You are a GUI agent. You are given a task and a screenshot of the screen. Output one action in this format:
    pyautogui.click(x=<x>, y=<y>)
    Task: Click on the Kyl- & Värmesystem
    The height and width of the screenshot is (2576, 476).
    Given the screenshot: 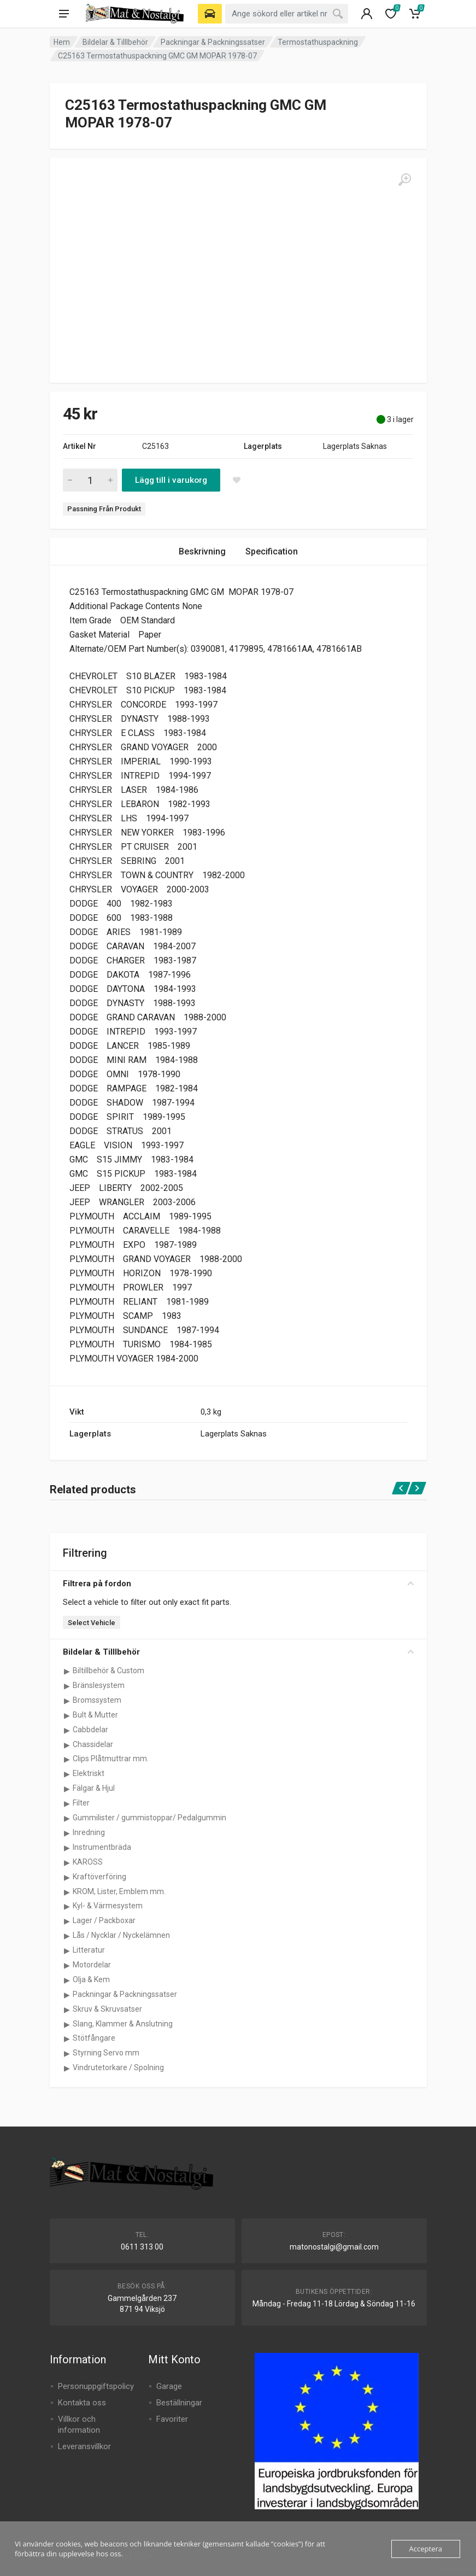 What is the action you would take?
    pyautogui.click(x=108, y=1905)
    